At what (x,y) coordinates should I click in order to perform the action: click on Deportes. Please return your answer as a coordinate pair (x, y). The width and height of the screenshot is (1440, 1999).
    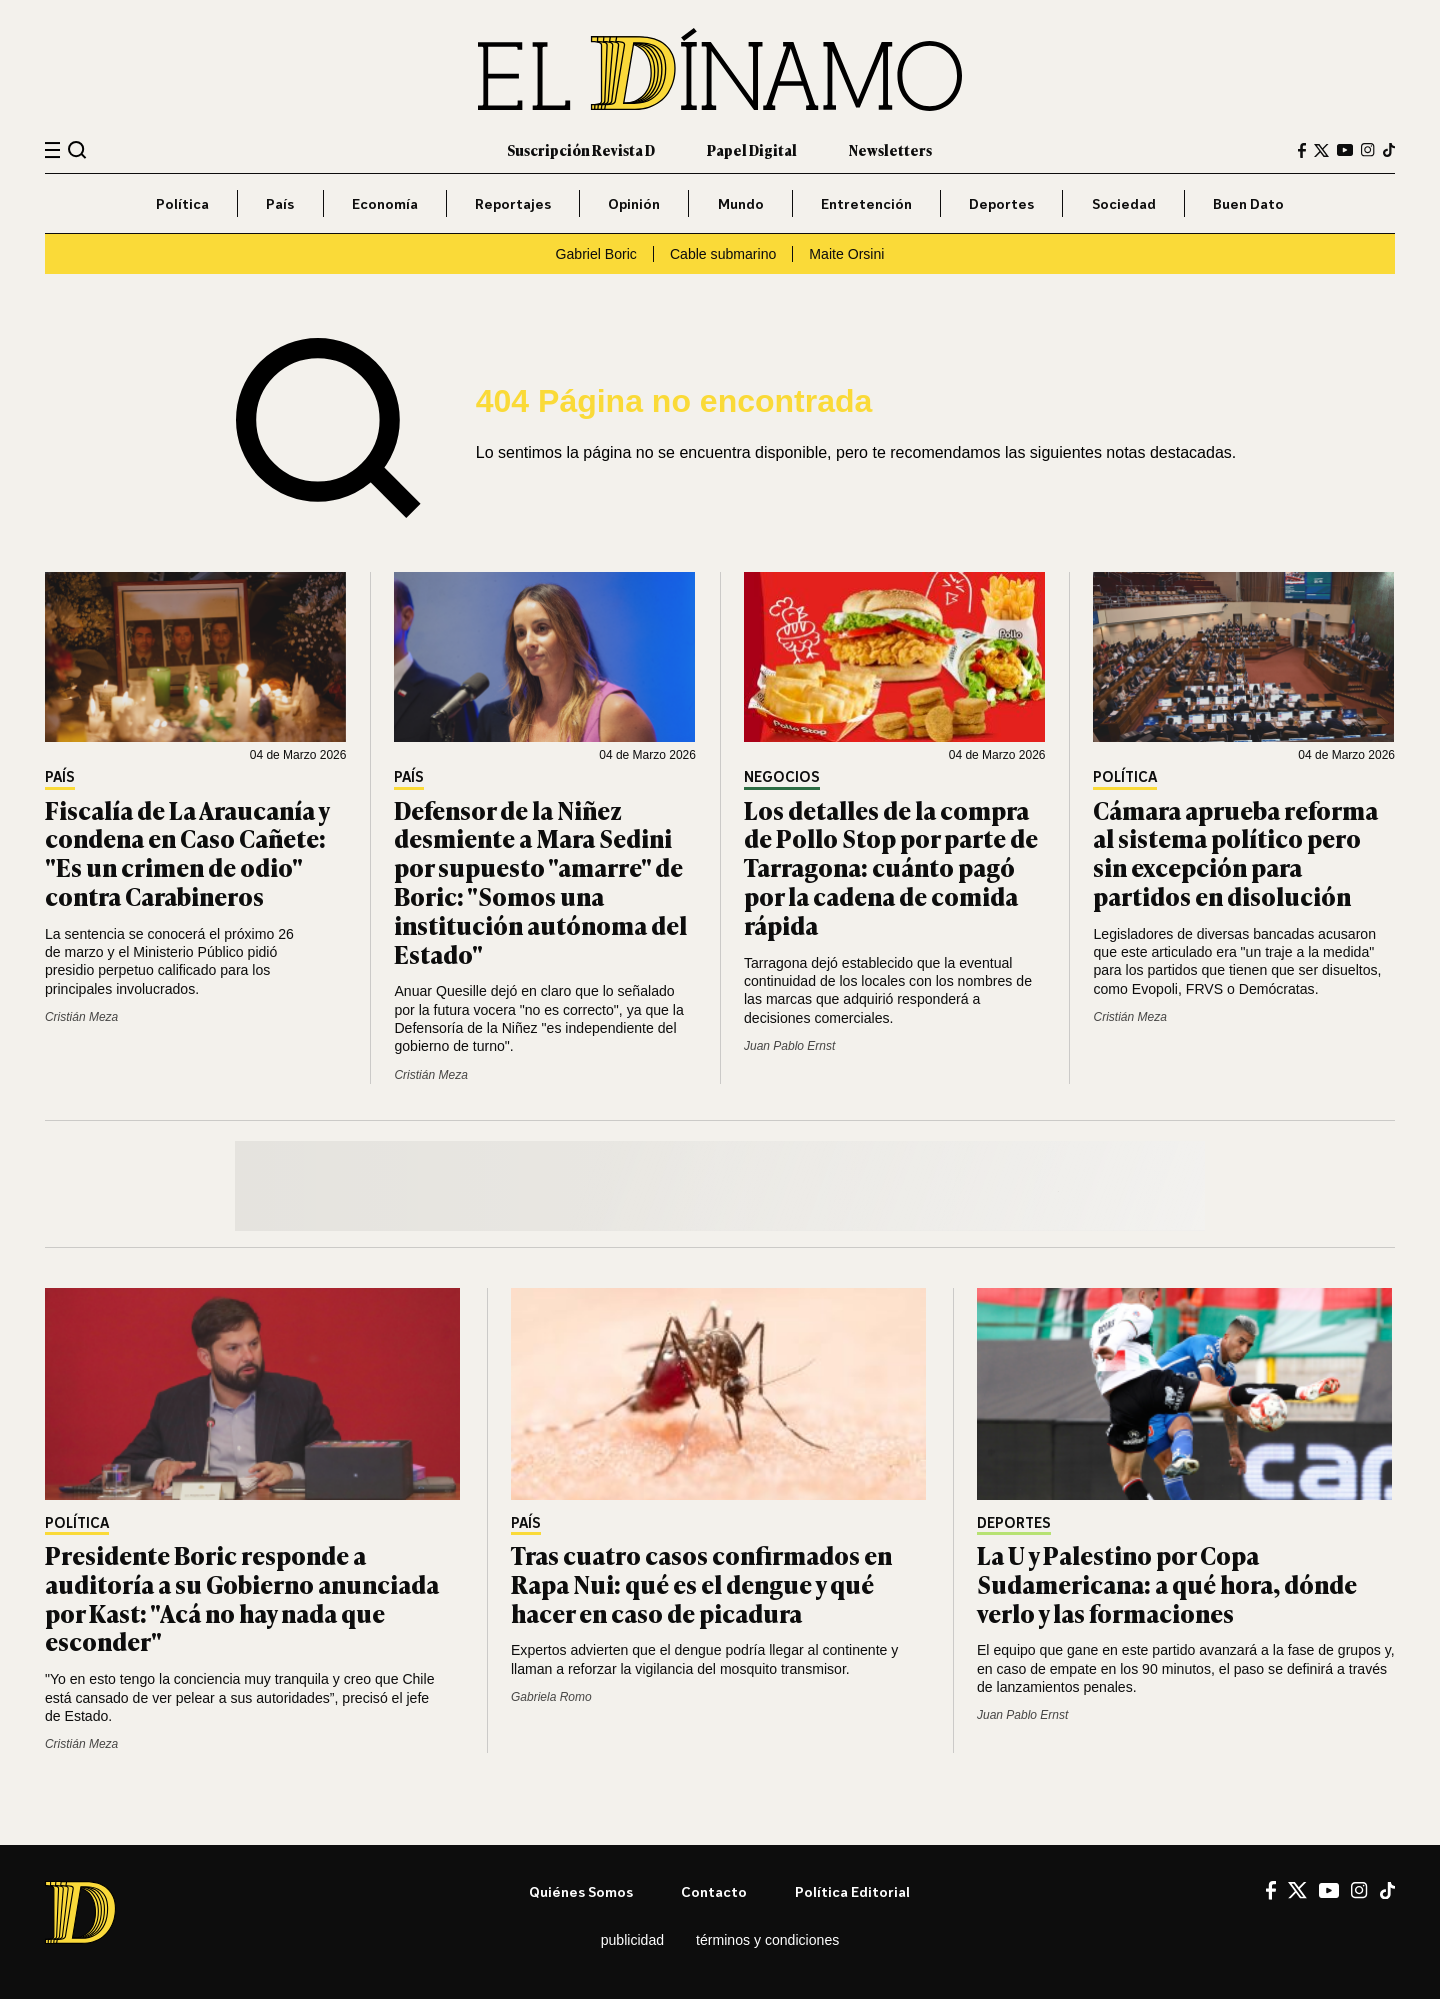
    Looking at the image, I should click on (1001, 203).